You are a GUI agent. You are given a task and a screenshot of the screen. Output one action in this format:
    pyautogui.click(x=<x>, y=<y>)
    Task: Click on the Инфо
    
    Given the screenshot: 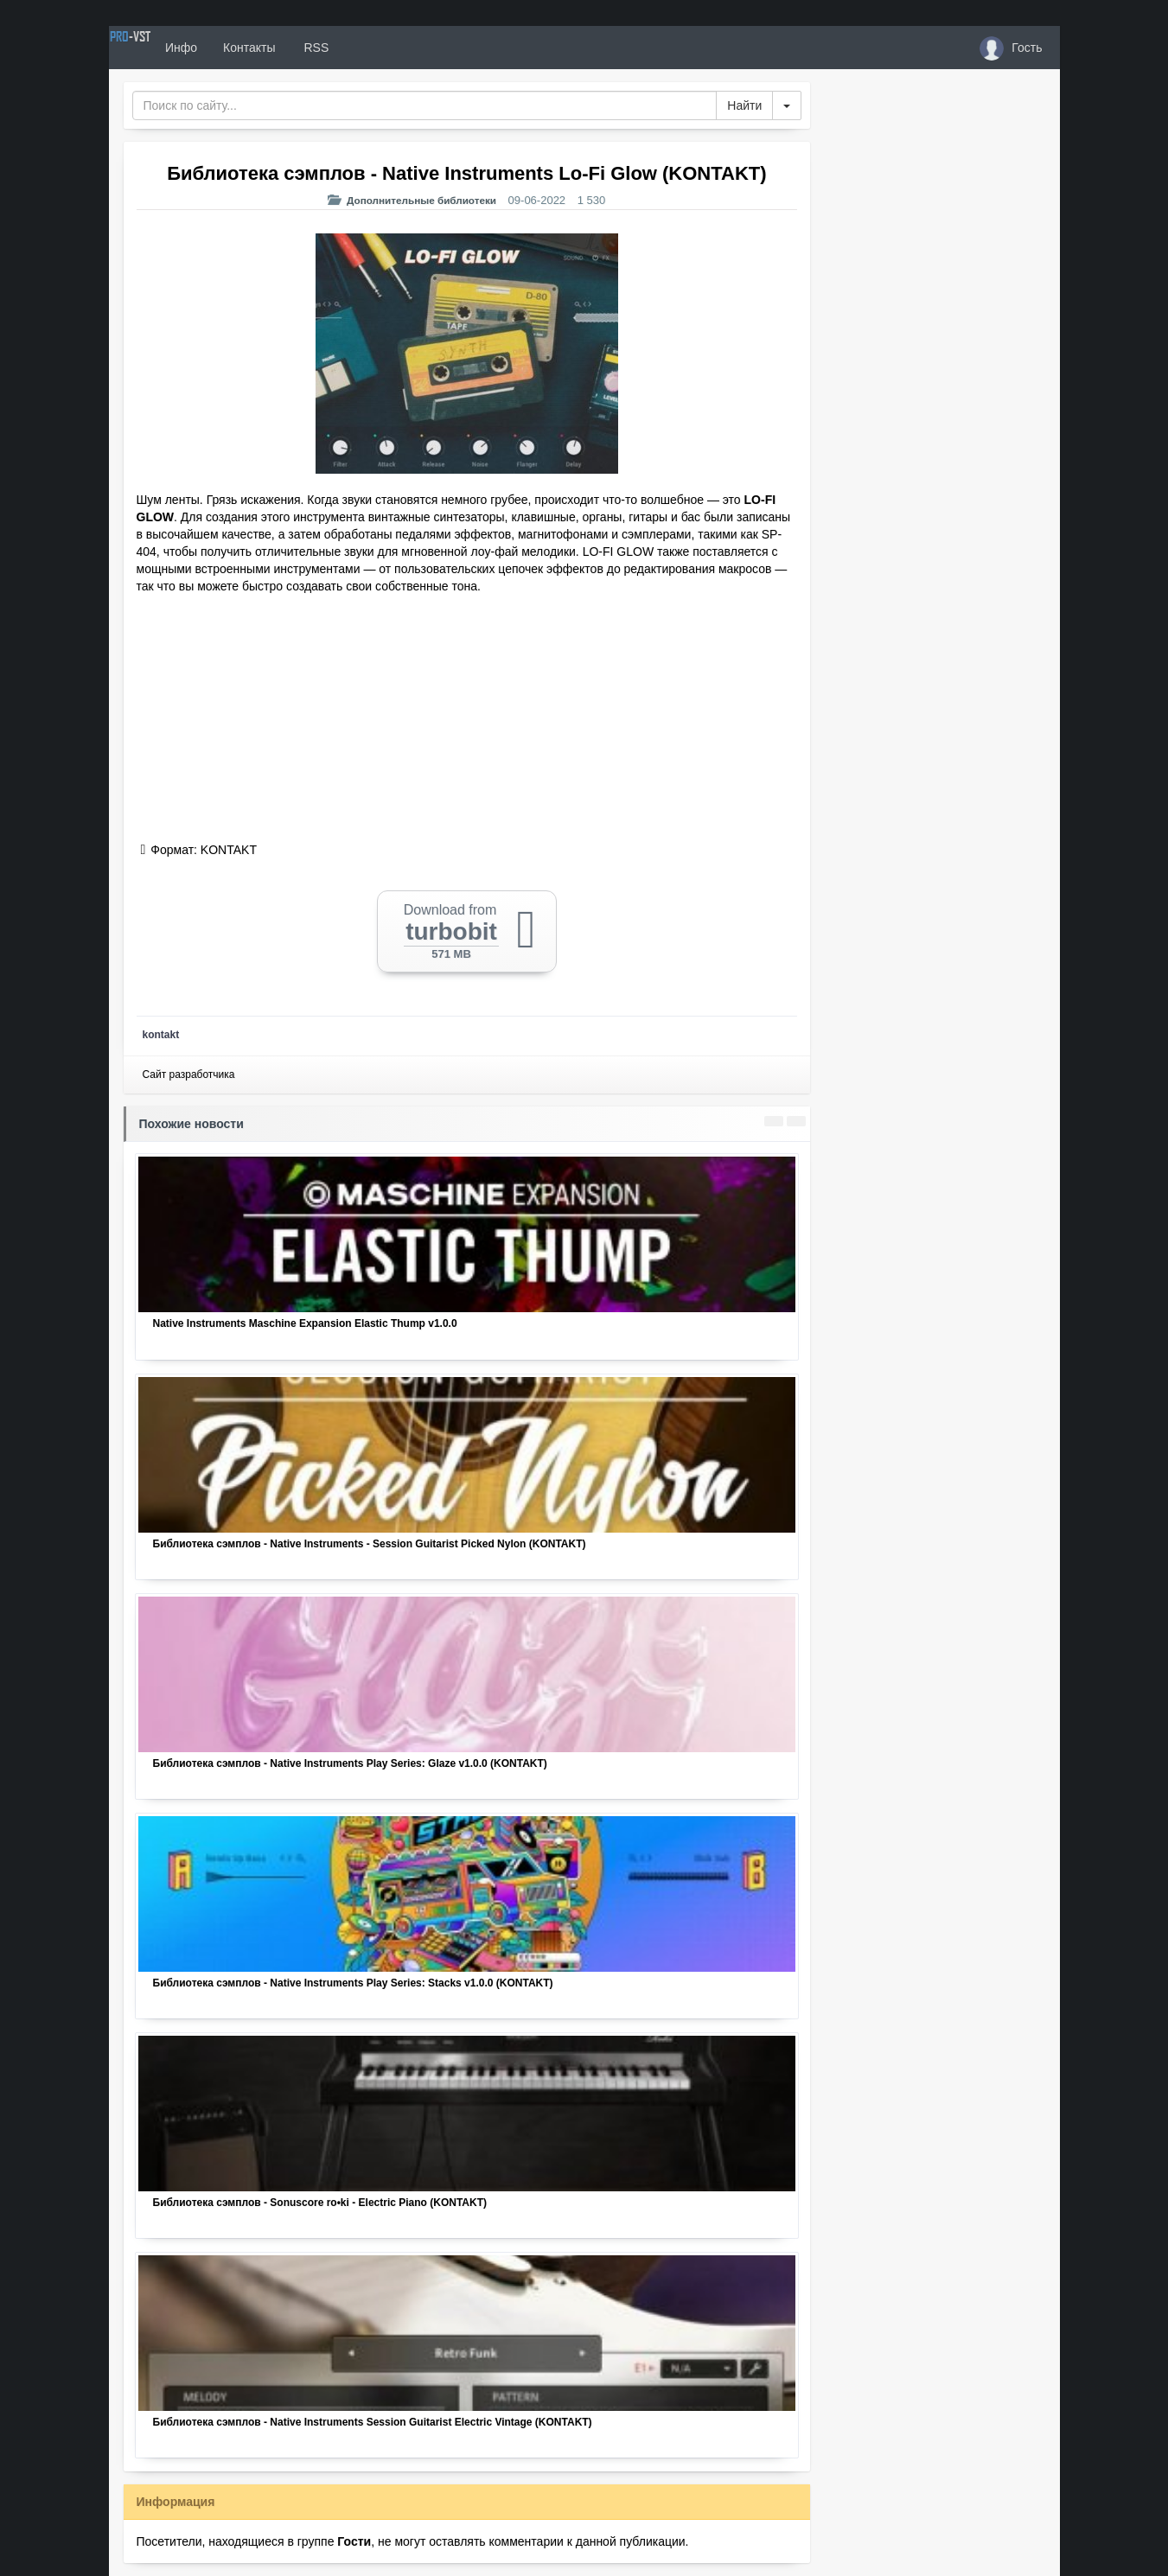 What is the action you would take?
    pyautogui.click(x=242, y=47)
    